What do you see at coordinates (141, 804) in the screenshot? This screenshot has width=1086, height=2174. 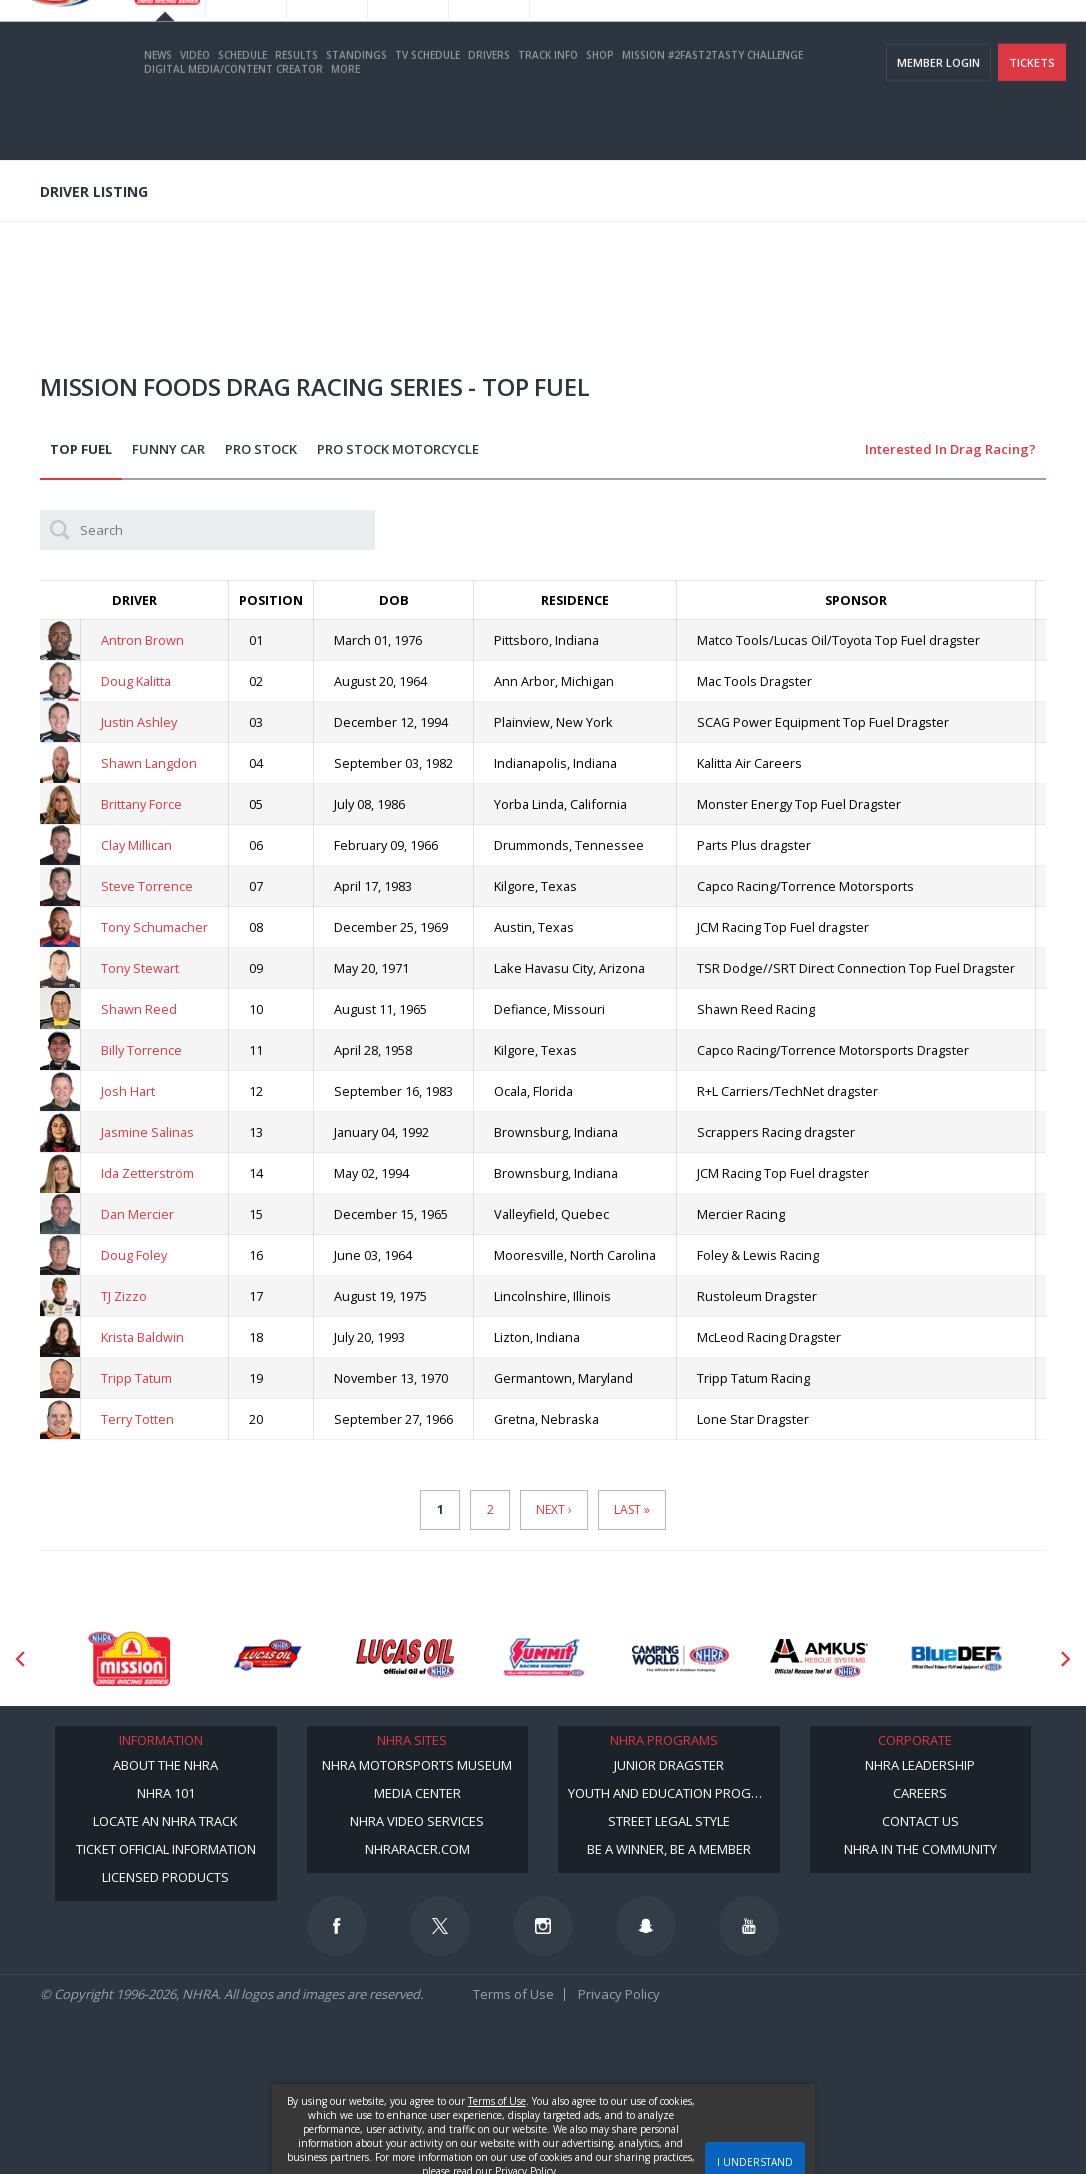 I see `Brittany Force` at bounding box center [141, 804].